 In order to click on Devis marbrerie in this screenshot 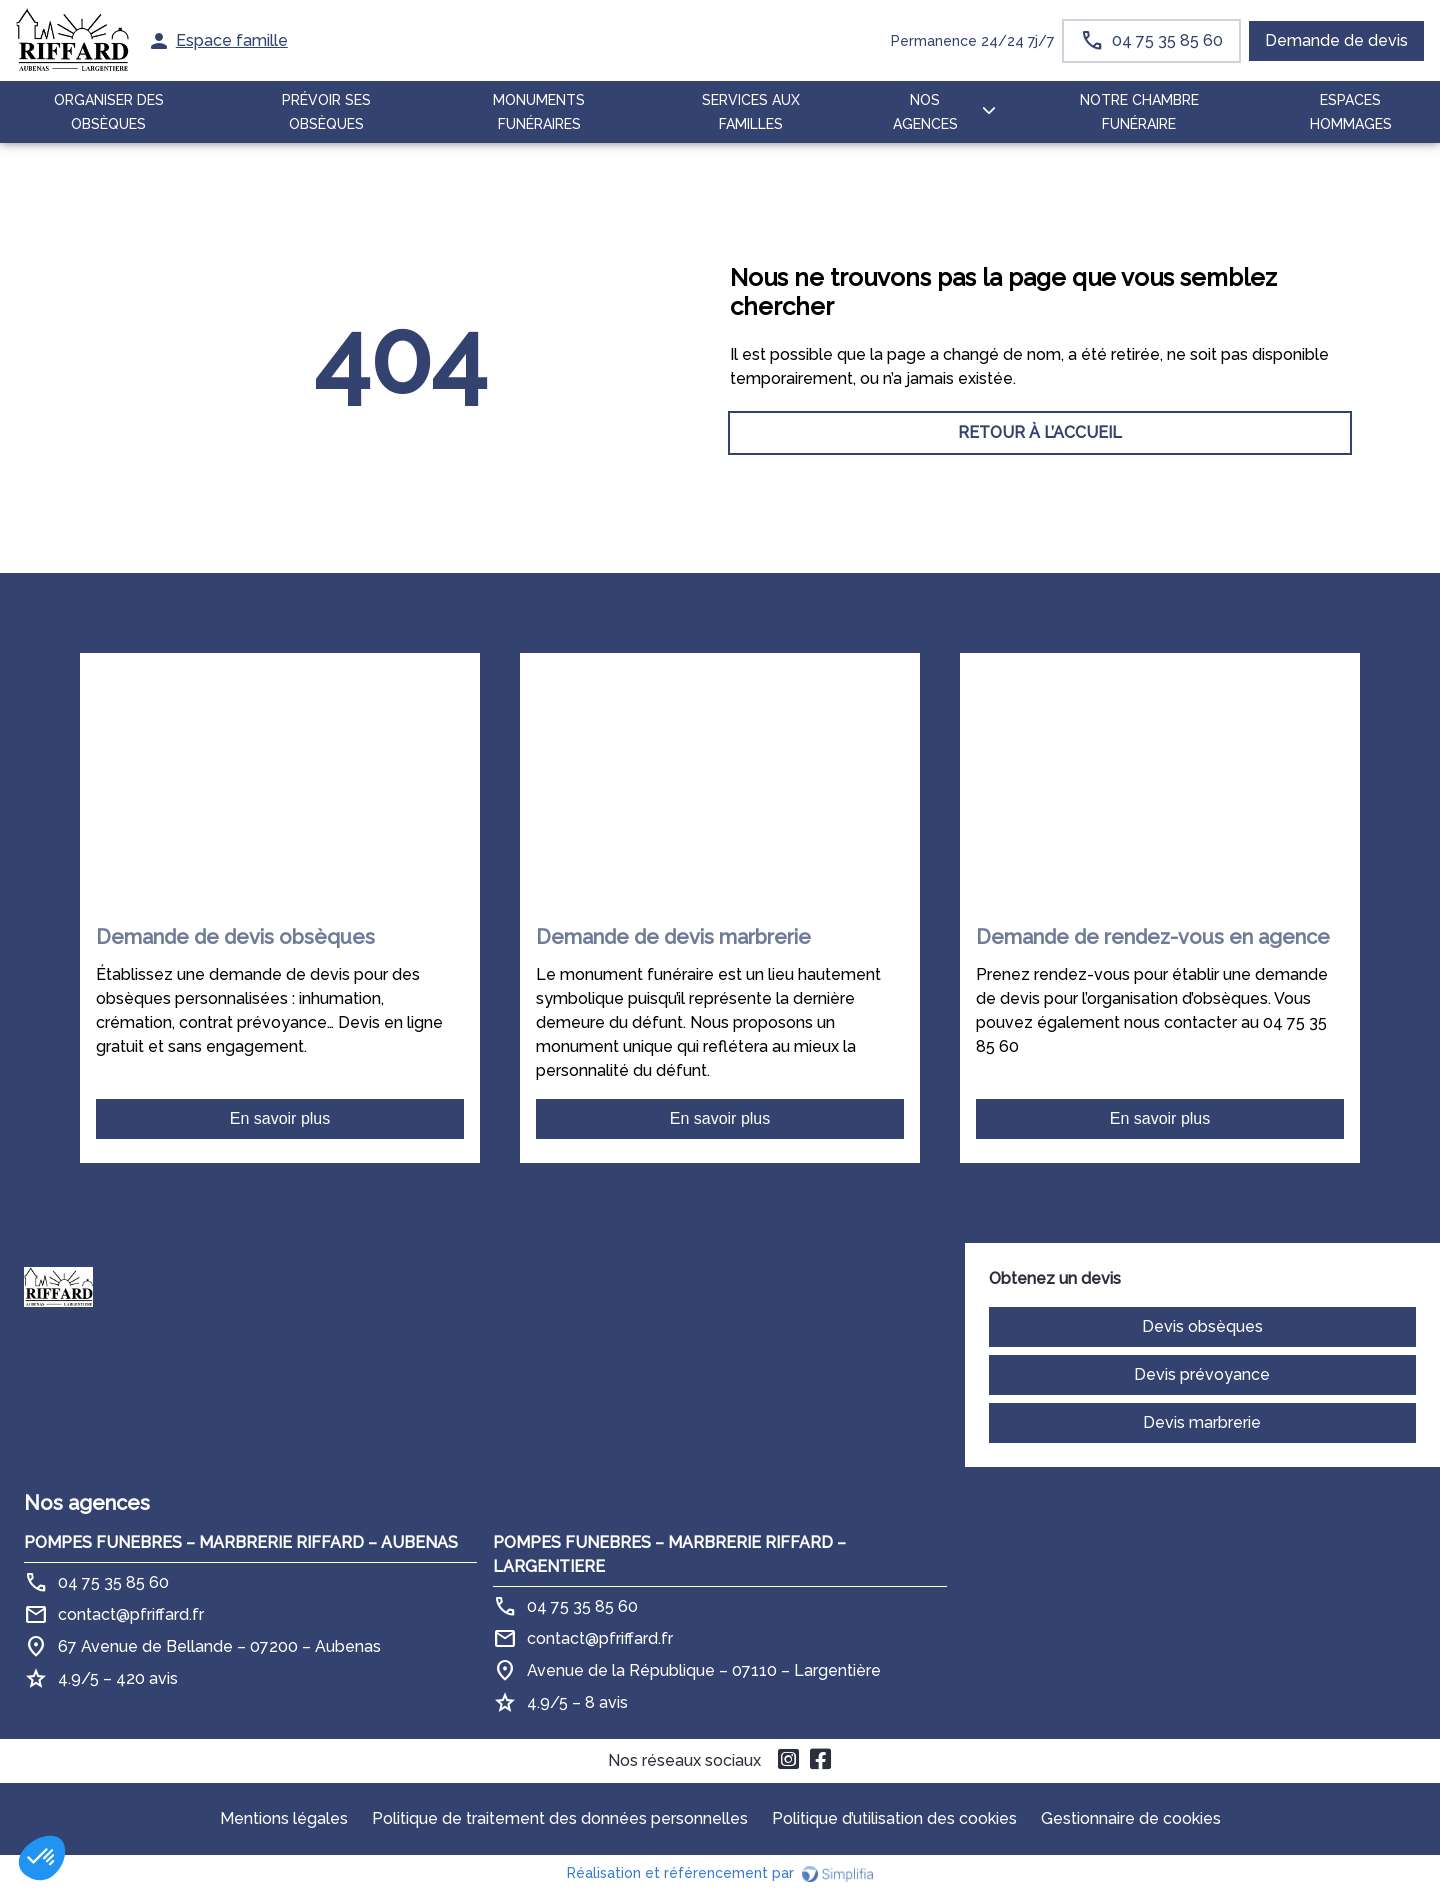, I will do `click(1202, 1422)`.